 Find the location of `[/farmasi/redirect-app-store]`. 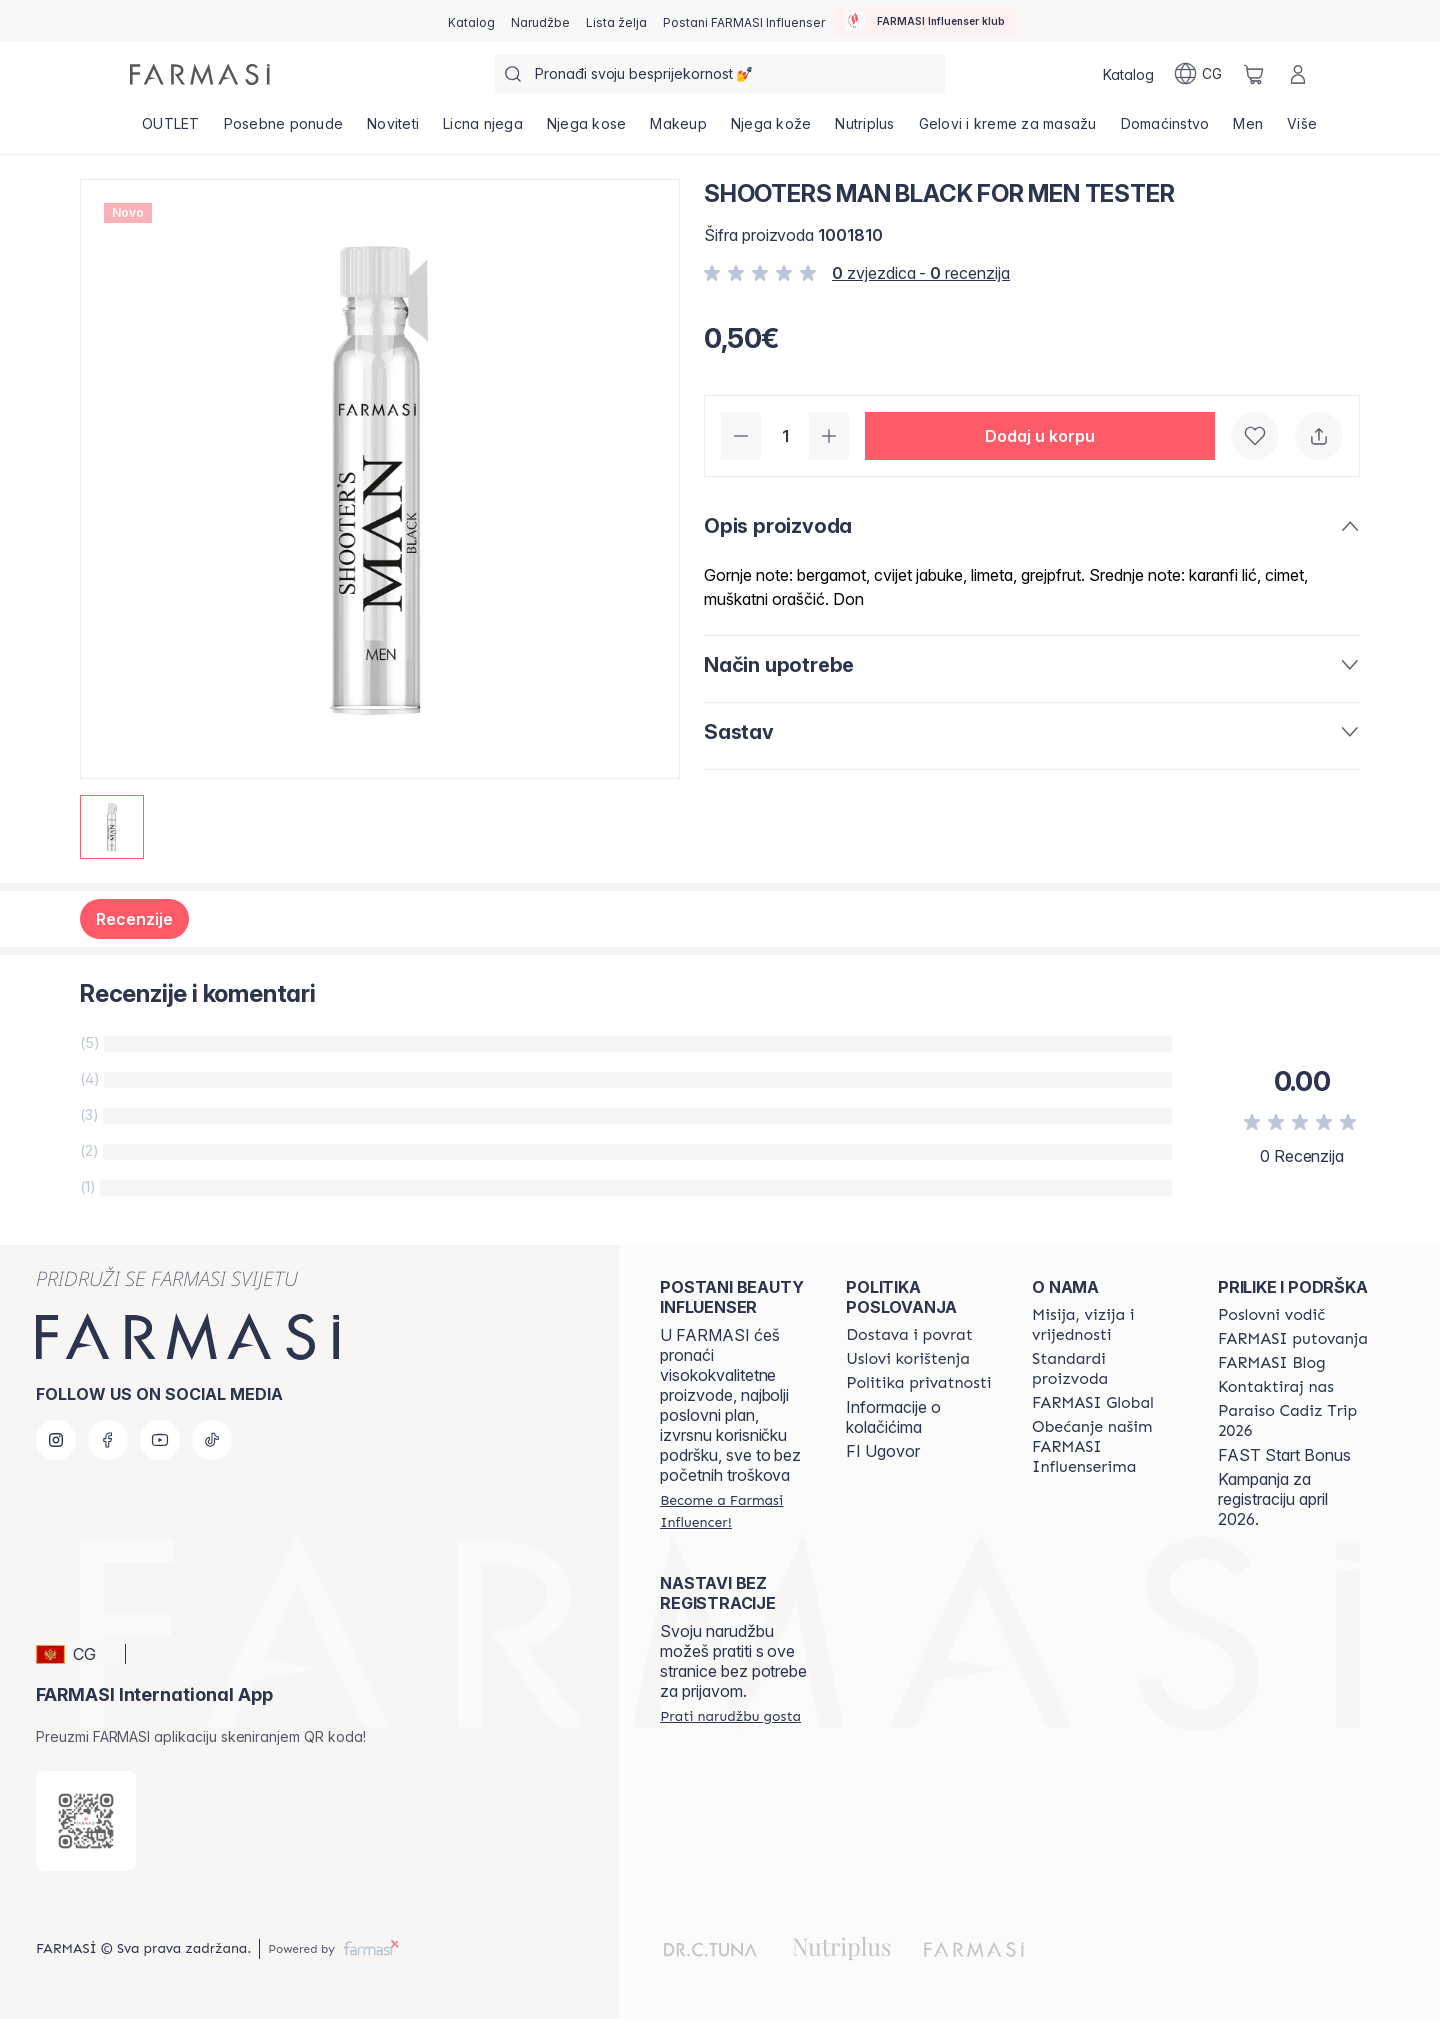

[/farmasi/redirect-app-store] is located at coordinates (86, 1821).